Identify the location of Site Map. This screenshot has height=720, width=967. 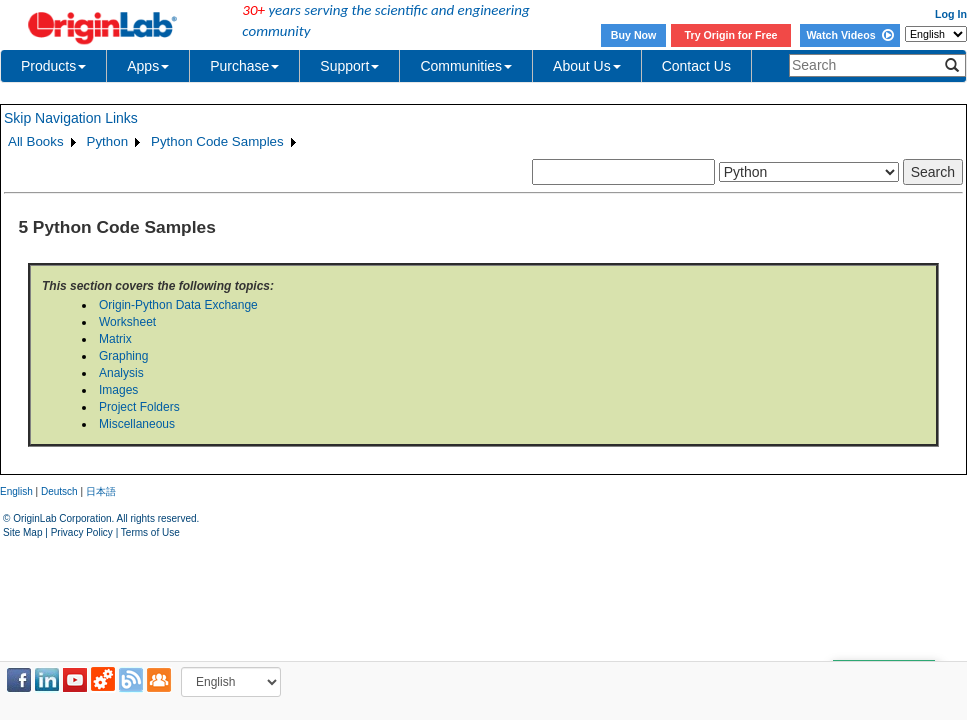
(22, 532).